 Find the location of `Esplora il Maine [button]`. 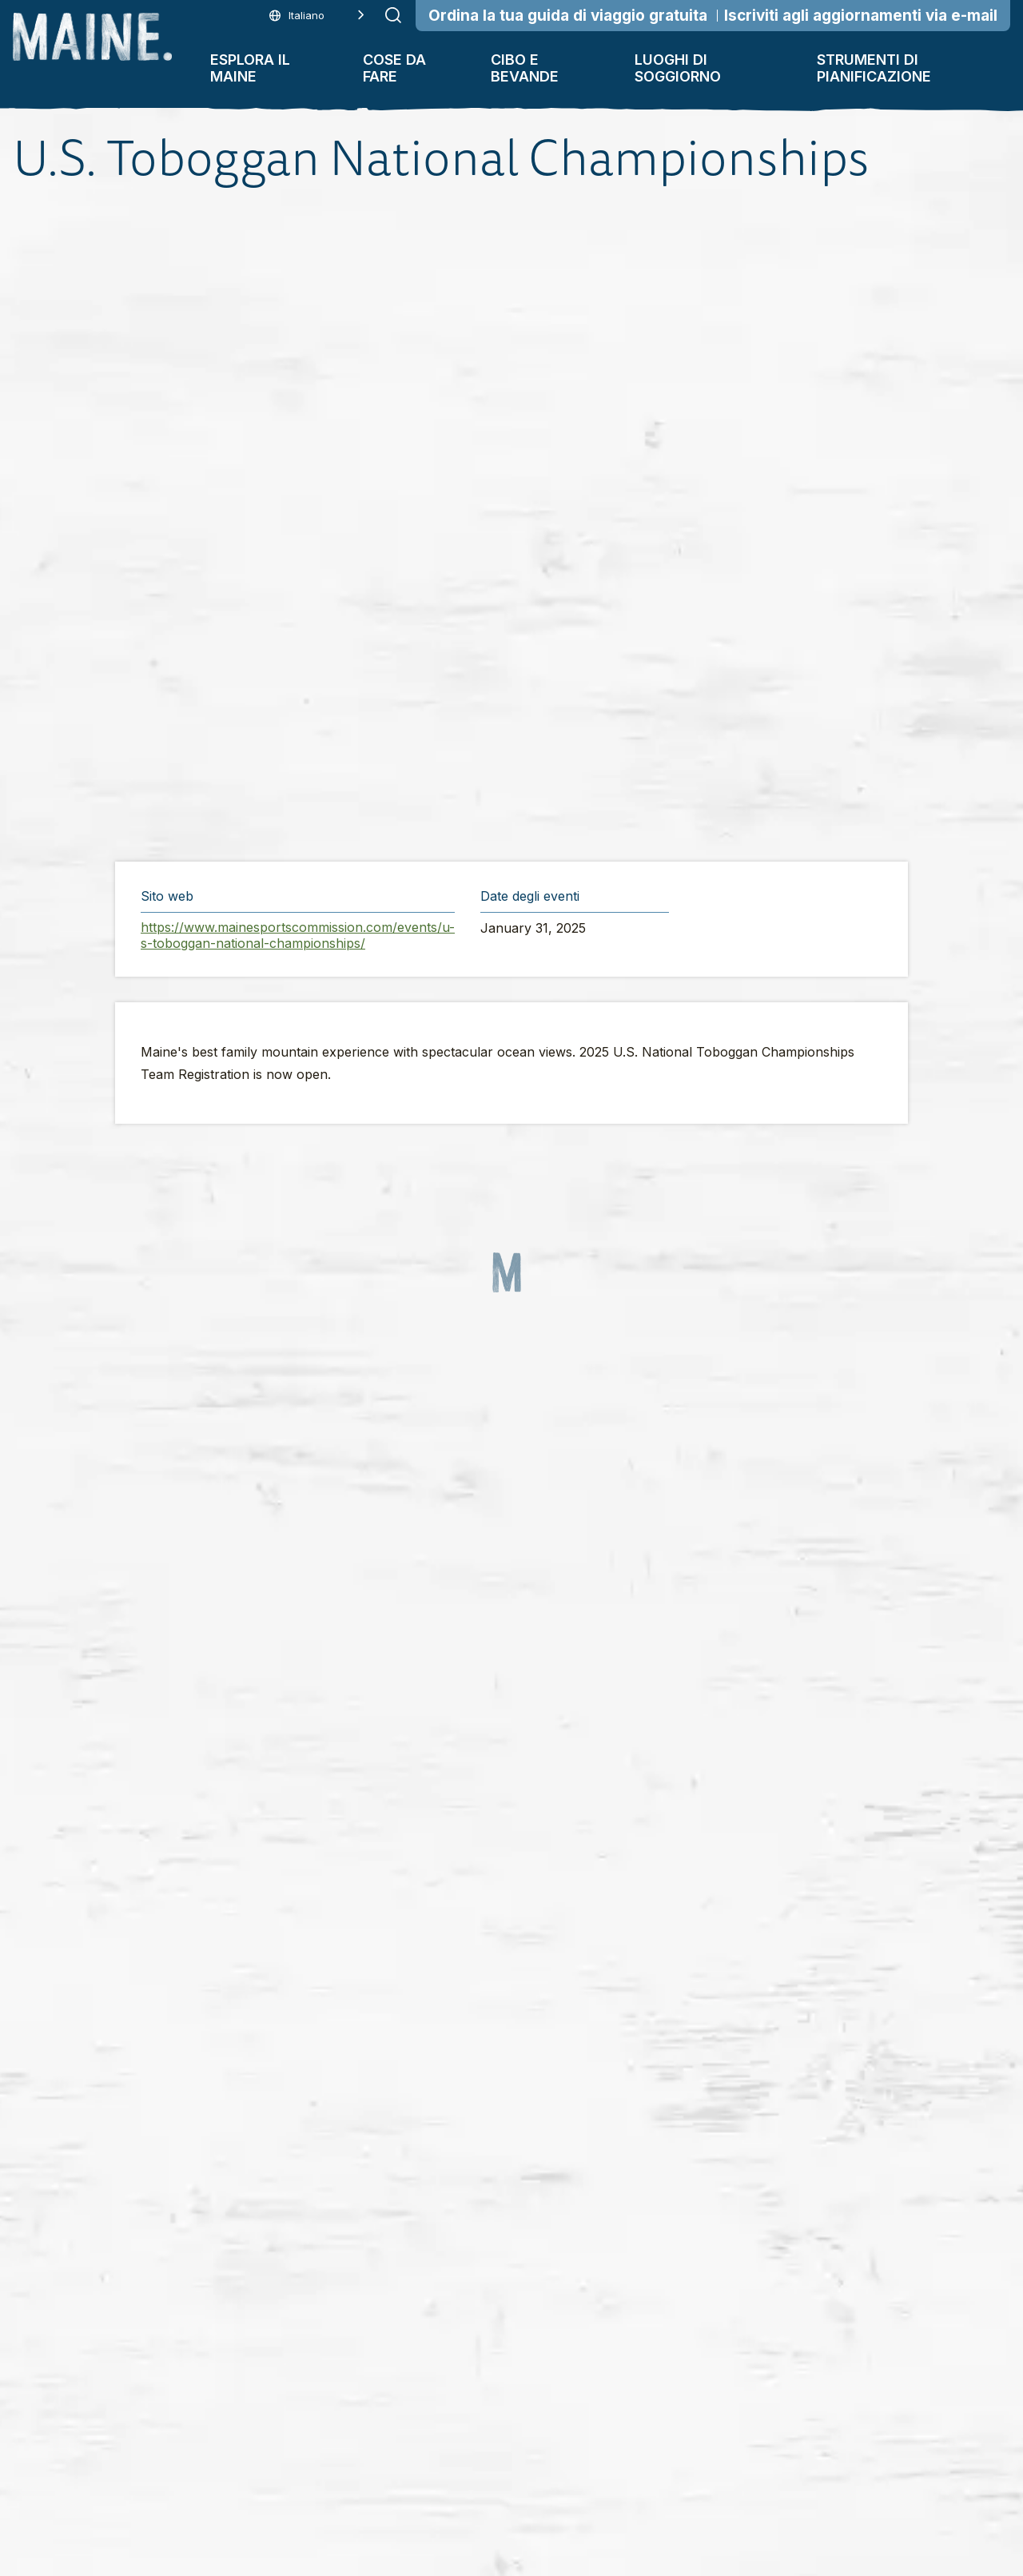

Esplora il Maine [button] is located at coordinates (250, 68).